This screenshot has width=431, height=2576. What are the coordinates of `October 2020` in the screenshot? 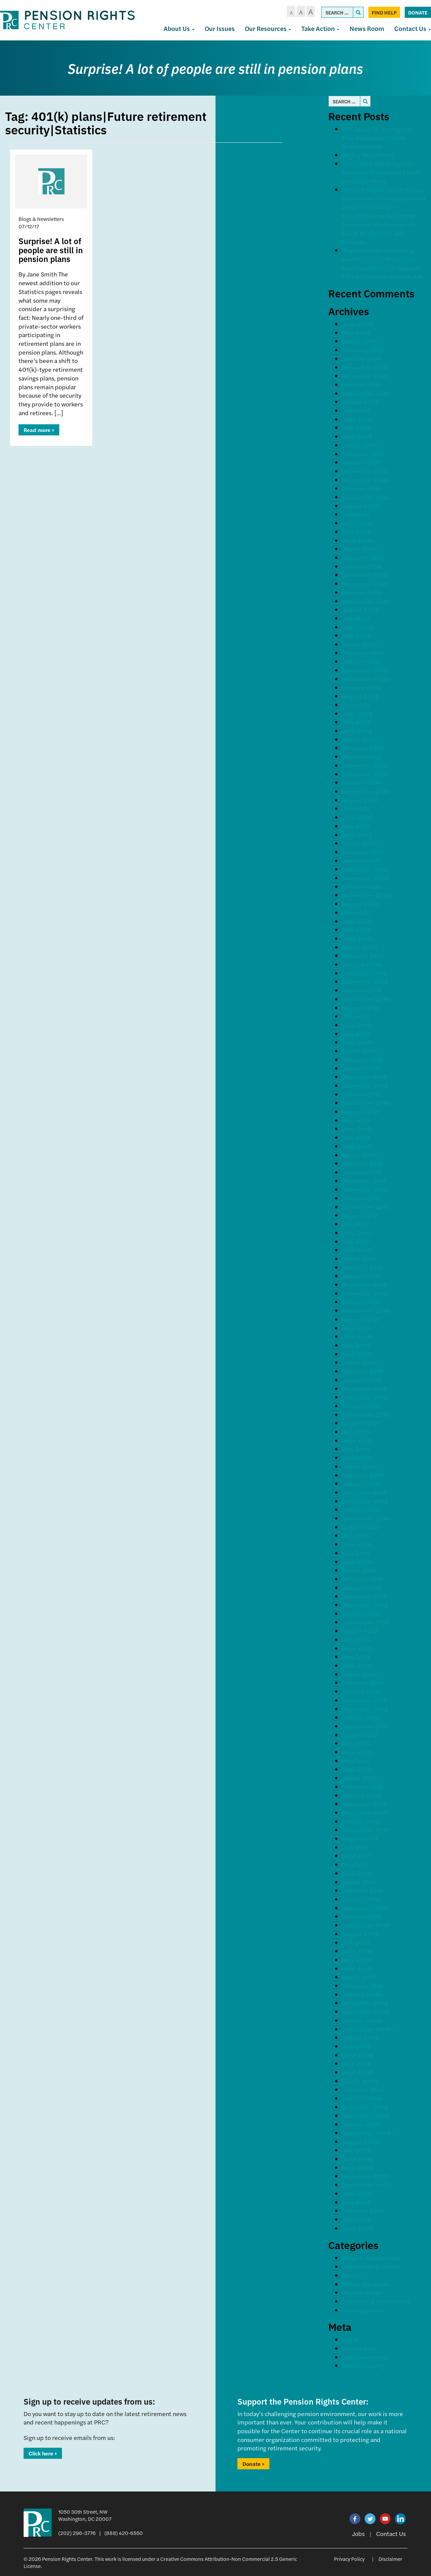 It's located at (362, 886).